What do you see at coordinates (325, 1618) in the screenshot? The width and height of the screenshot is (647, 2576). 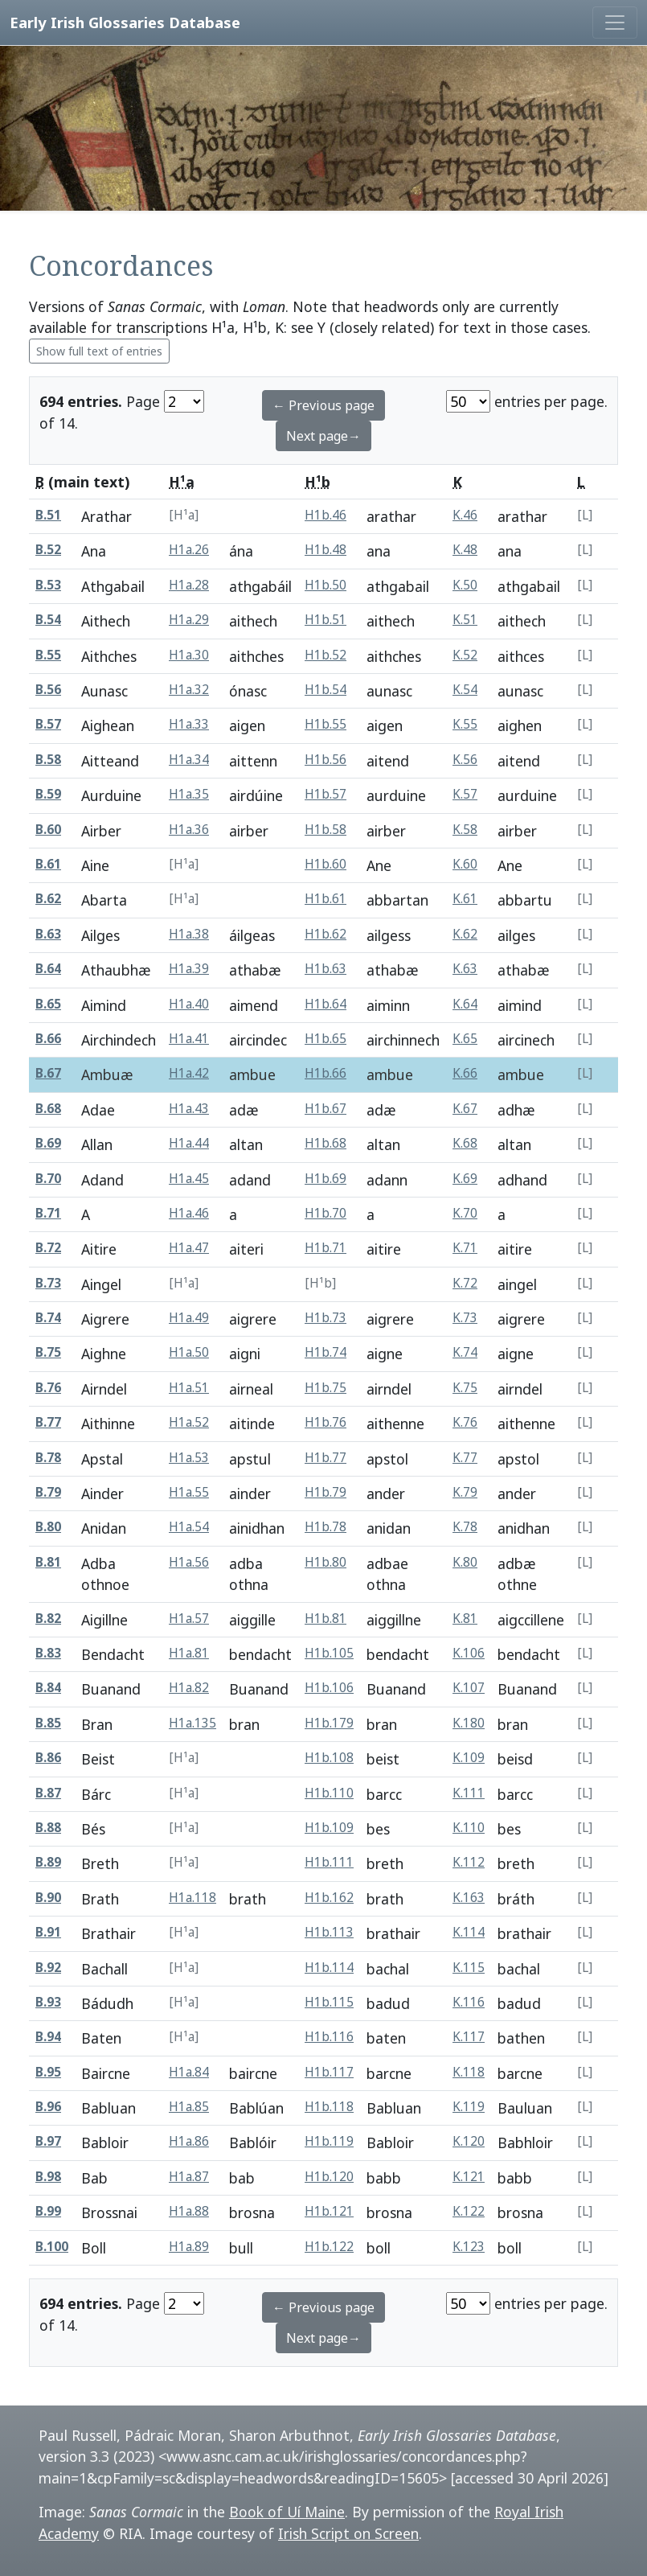 I see `H1b.81` at bounding box center [325, 1618].